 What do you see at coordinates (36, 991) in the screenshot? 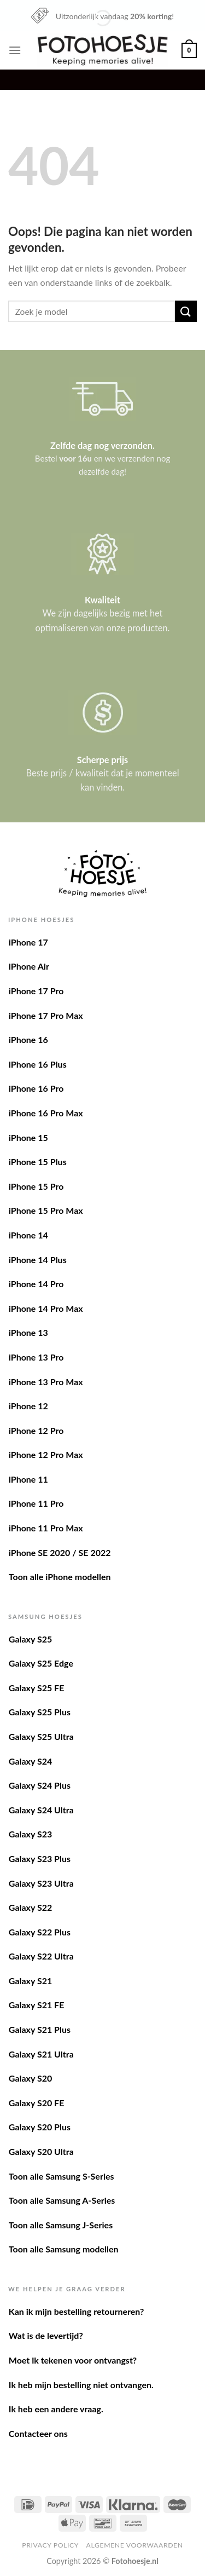
I see `iPhone 17 Pro` at bounding box center [36, 991].